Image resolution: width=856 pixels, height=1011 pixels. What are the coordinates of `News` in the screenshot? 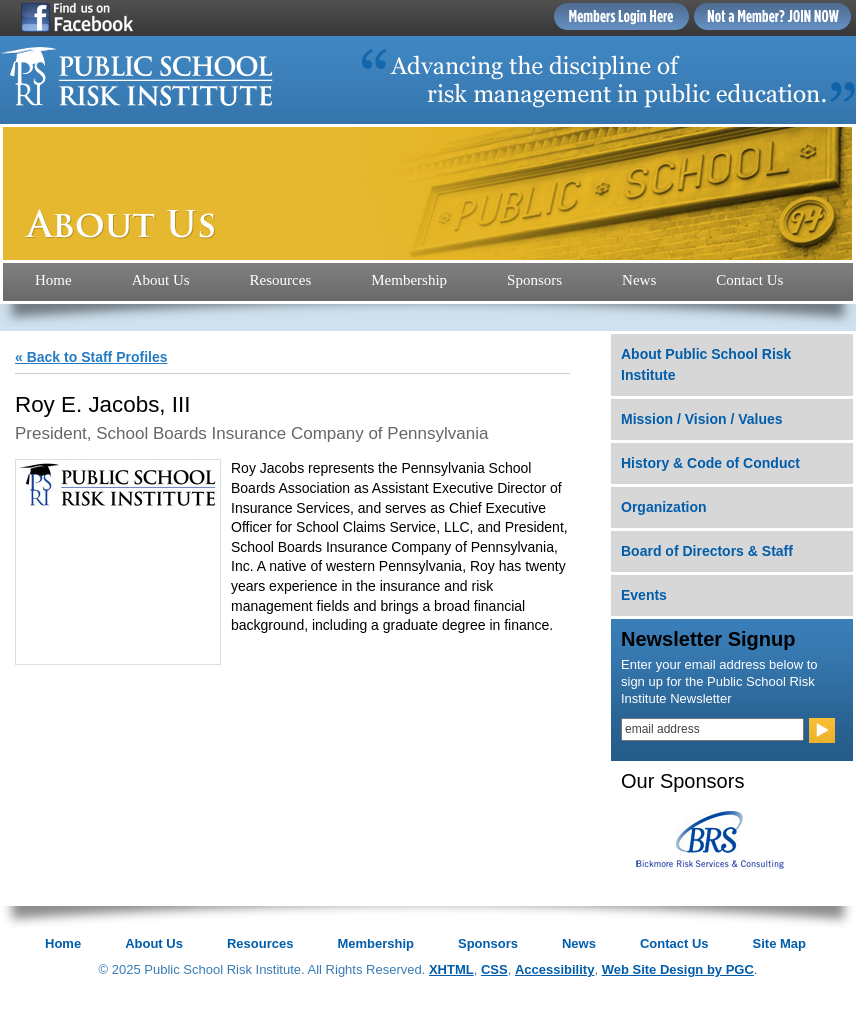 It's located at (639, 280).